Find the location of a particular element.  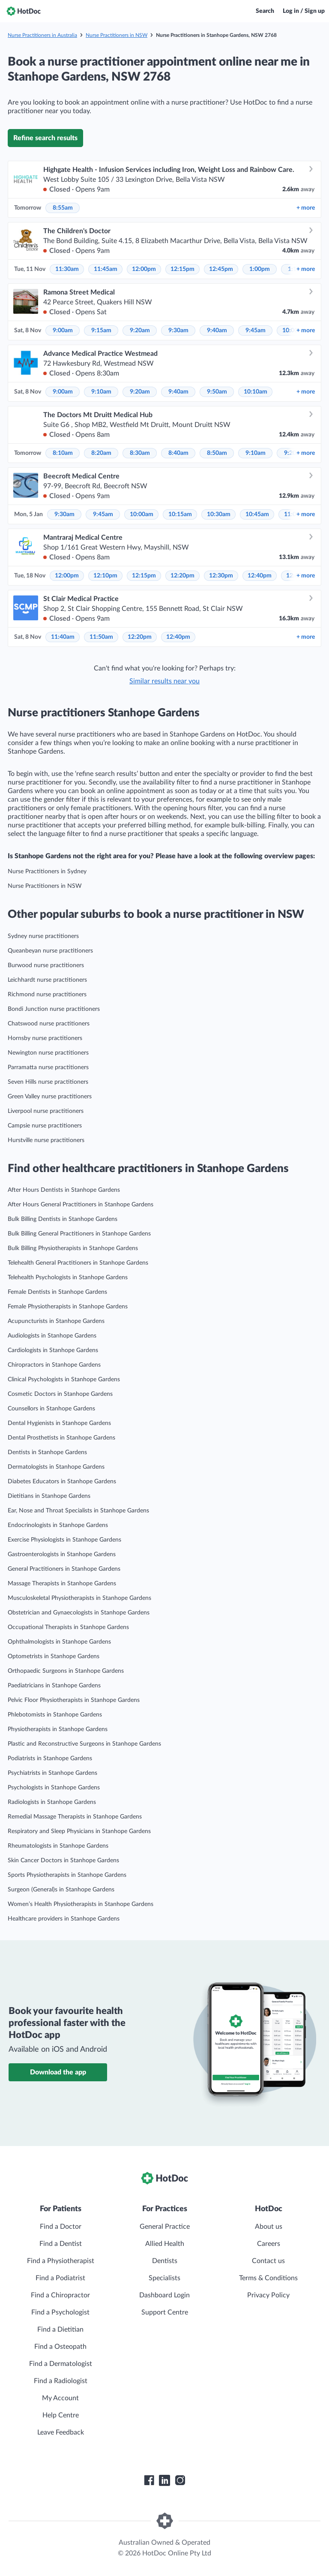

11:30am is located at coordinates (67, 269).